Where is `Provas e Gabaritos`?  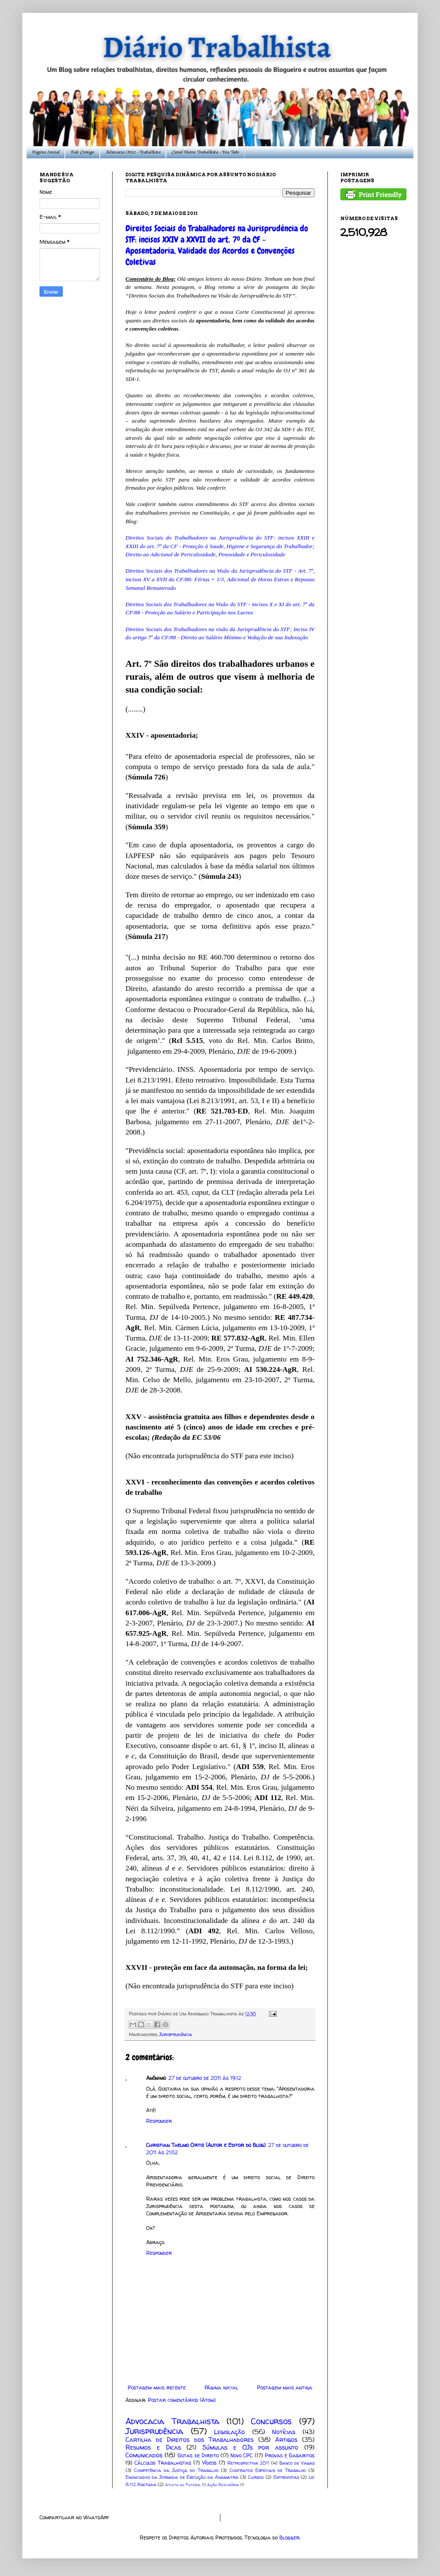 Provas e Gabaritos is located at coordinates (290, 2455).